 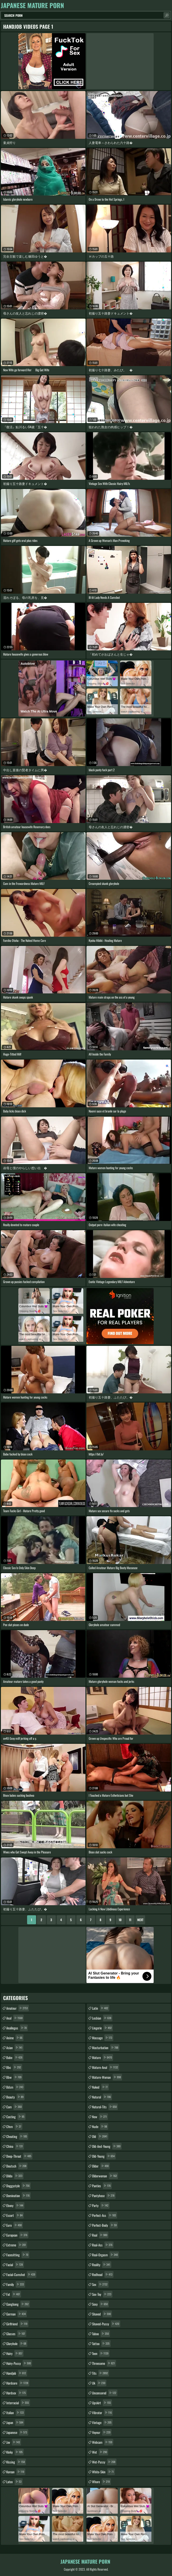 What do you see at coordinates (15, 2284) in the screenshot?
I see `family` at bounding box center [15, 2284].